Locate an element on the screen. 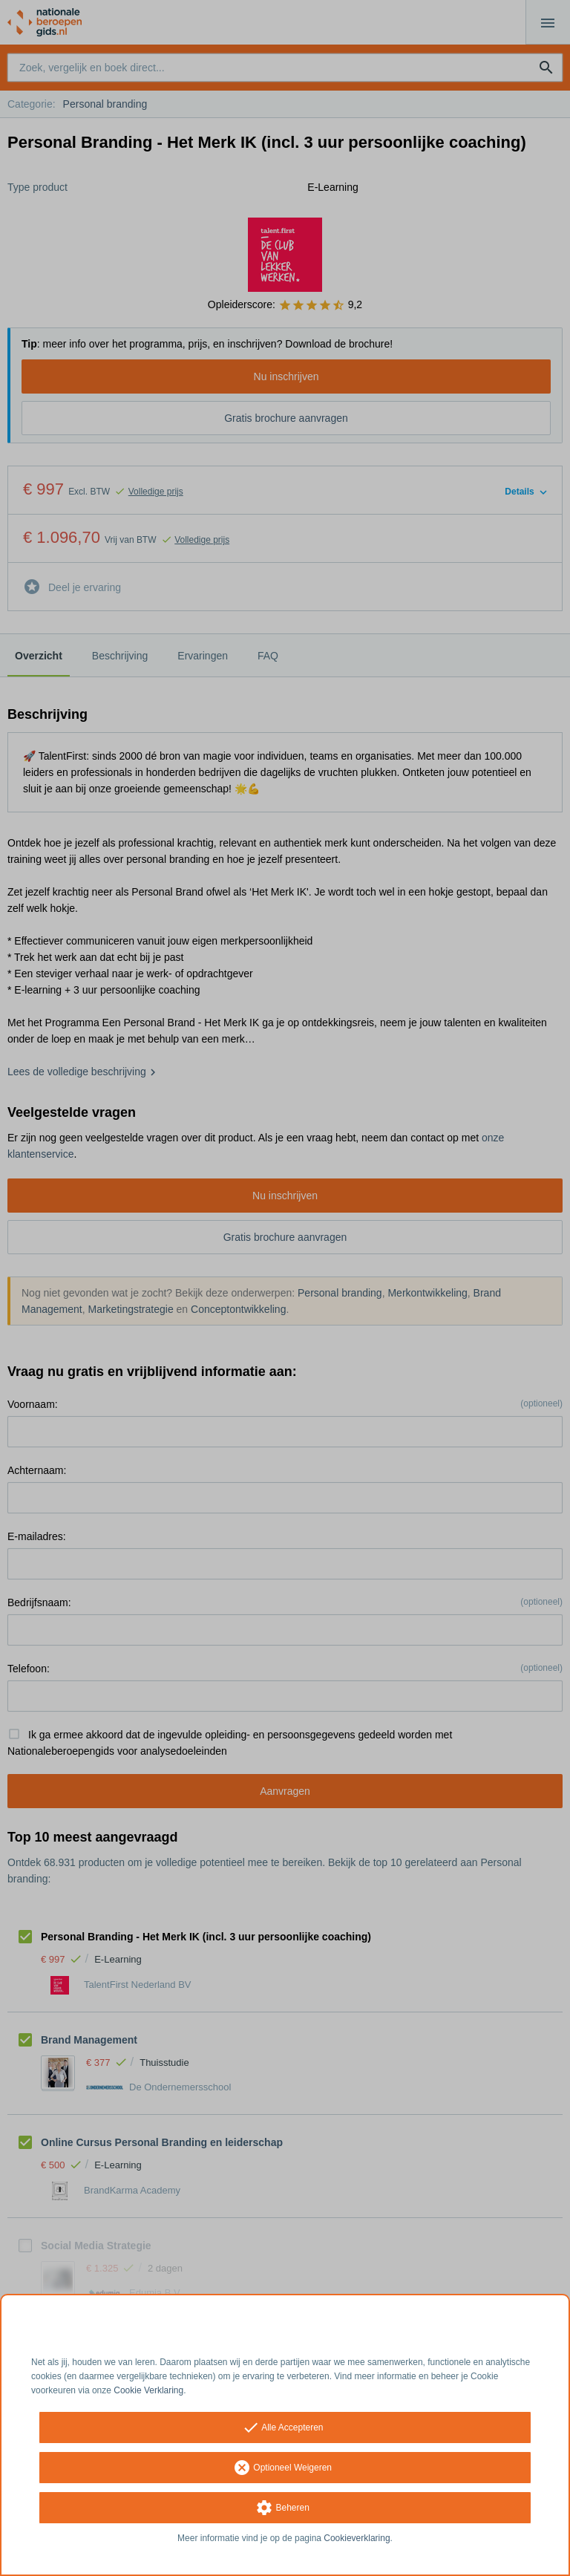 This screenshot has height=2576, width=570. Cookie Verklaring is located at coordinates (148, 2390).